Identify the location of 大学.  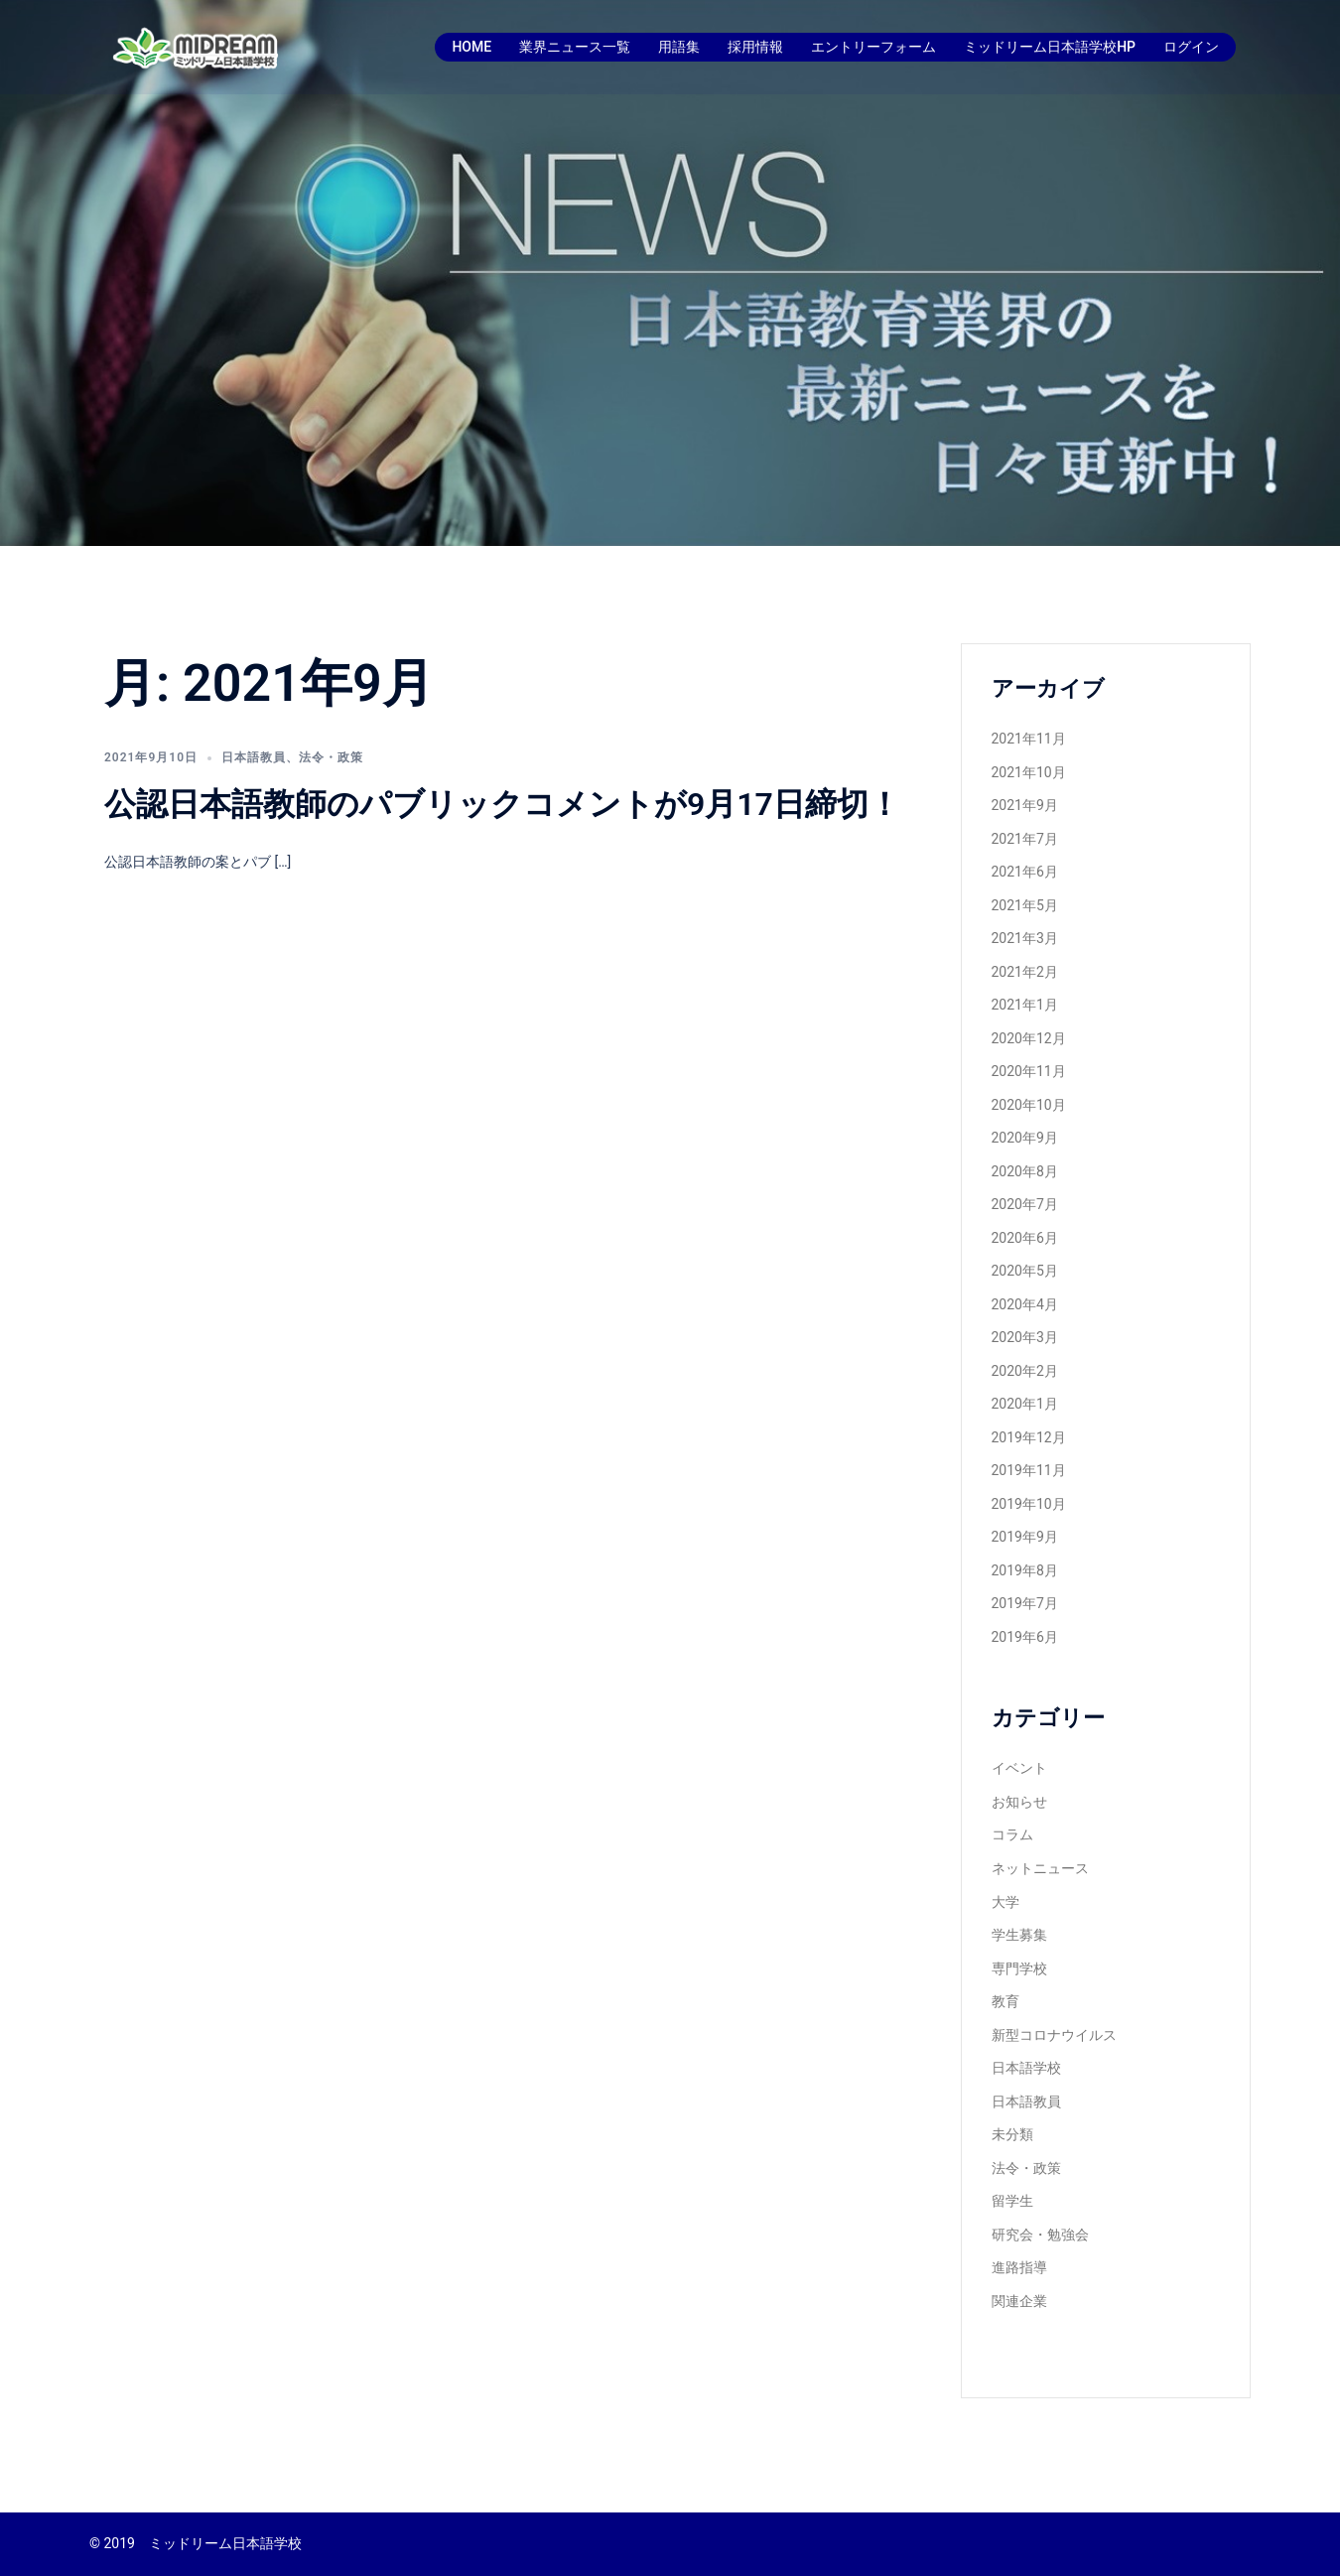
(1005, 1902).